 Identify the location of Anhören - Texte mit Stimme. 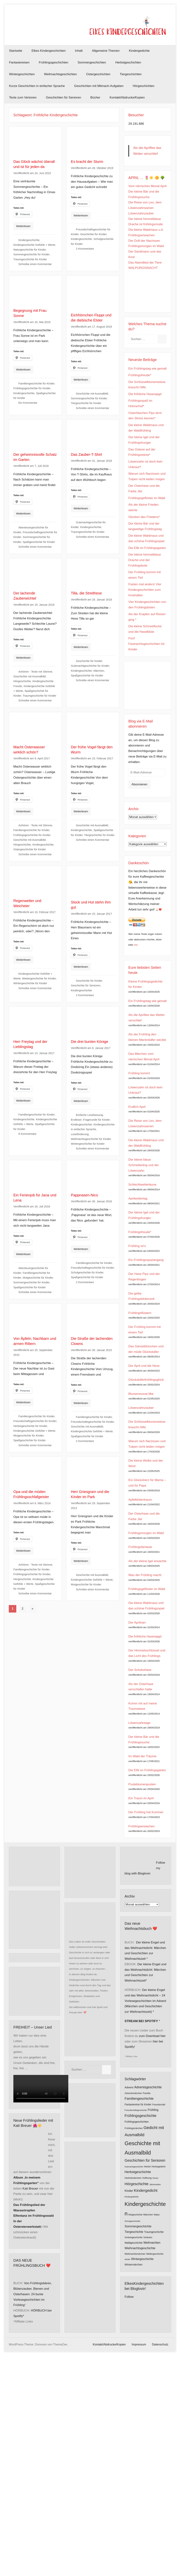
(35, 671).